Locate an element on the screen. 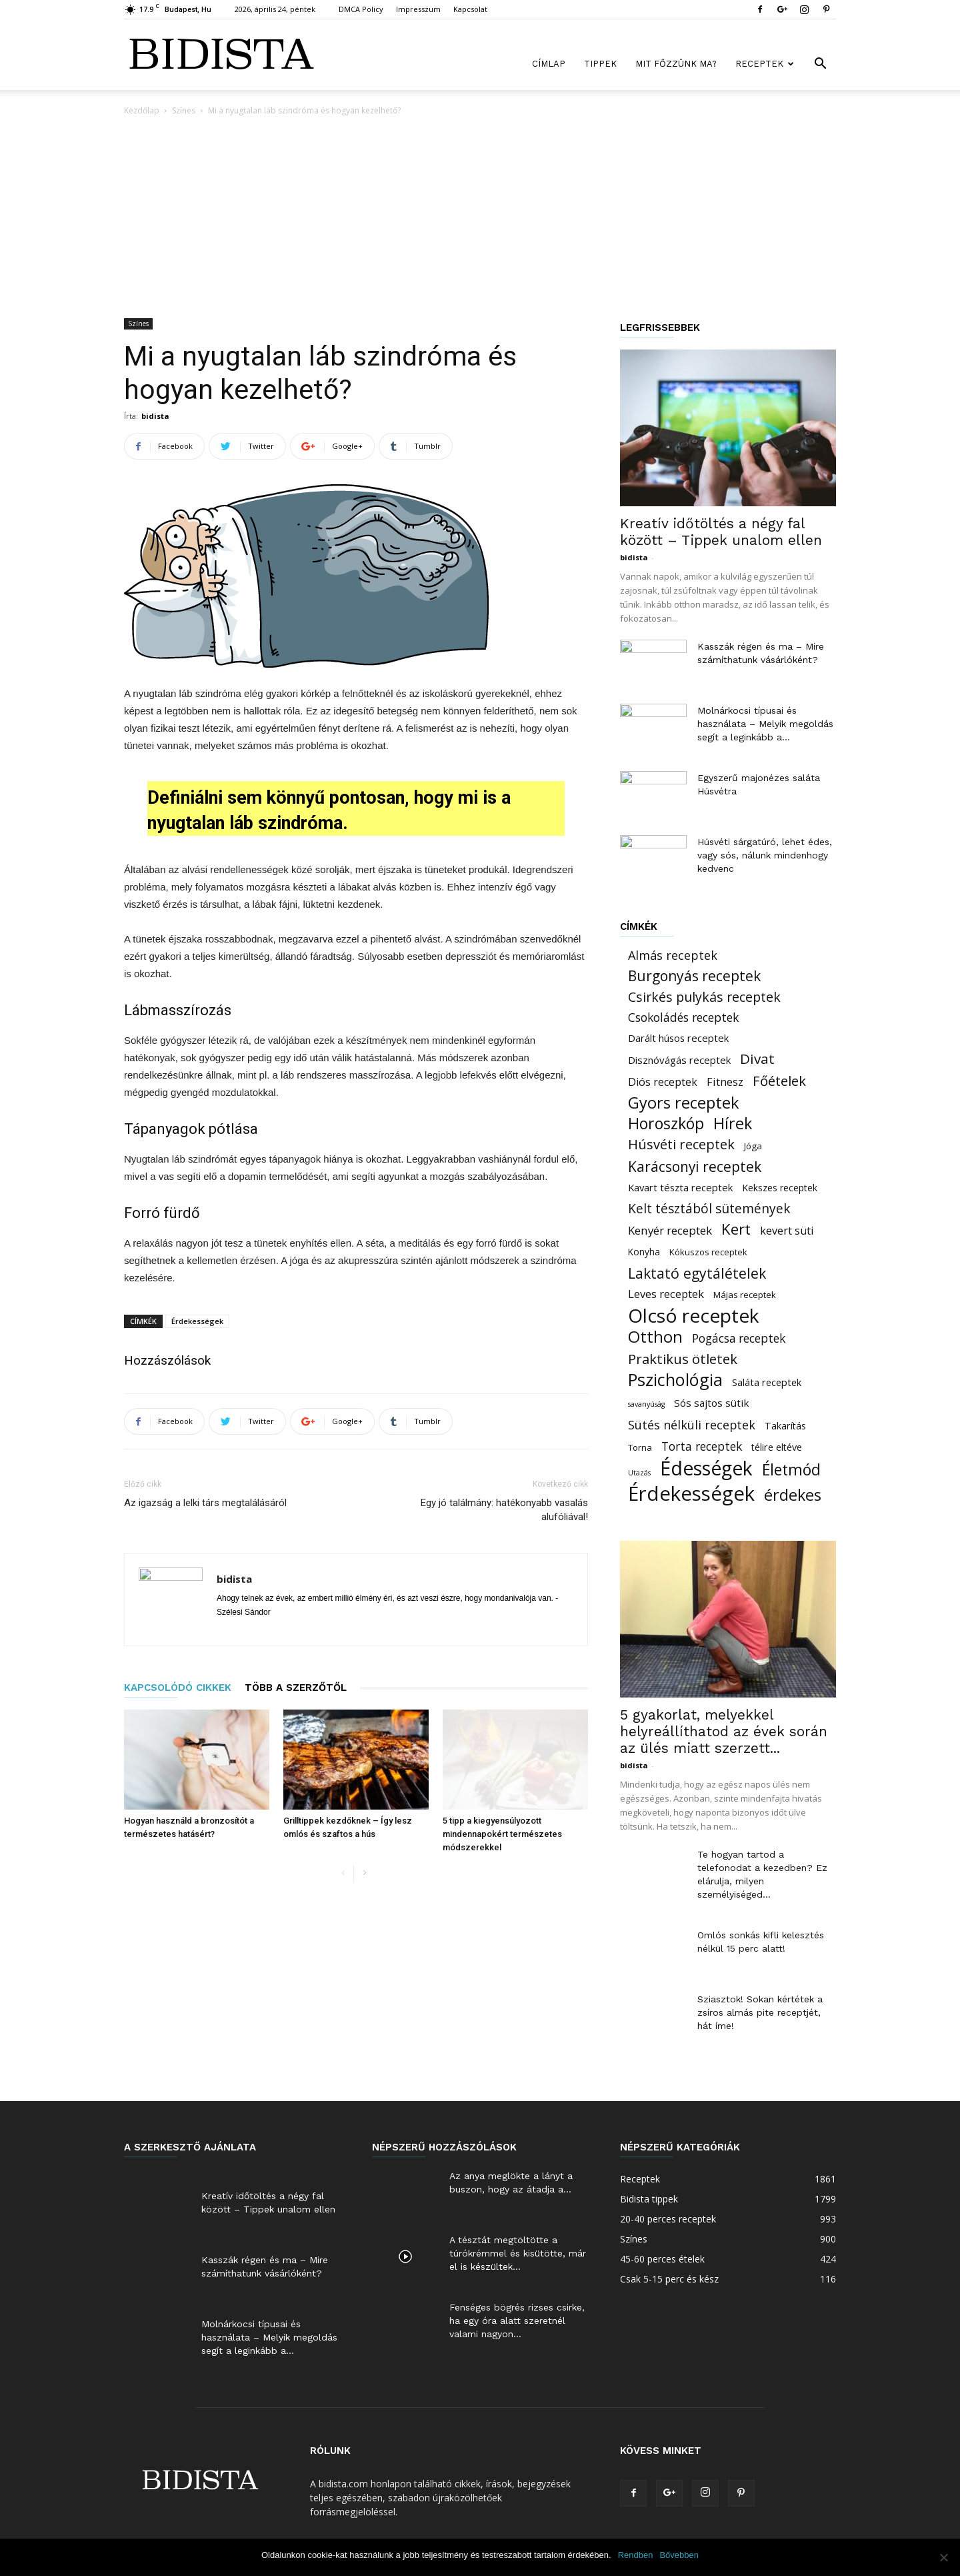 The image size is (960, 2576). A tésztát megtöltötte a túrókrémmel és kisütötte, már el is készültek... is located at coordinates (517, 2253).